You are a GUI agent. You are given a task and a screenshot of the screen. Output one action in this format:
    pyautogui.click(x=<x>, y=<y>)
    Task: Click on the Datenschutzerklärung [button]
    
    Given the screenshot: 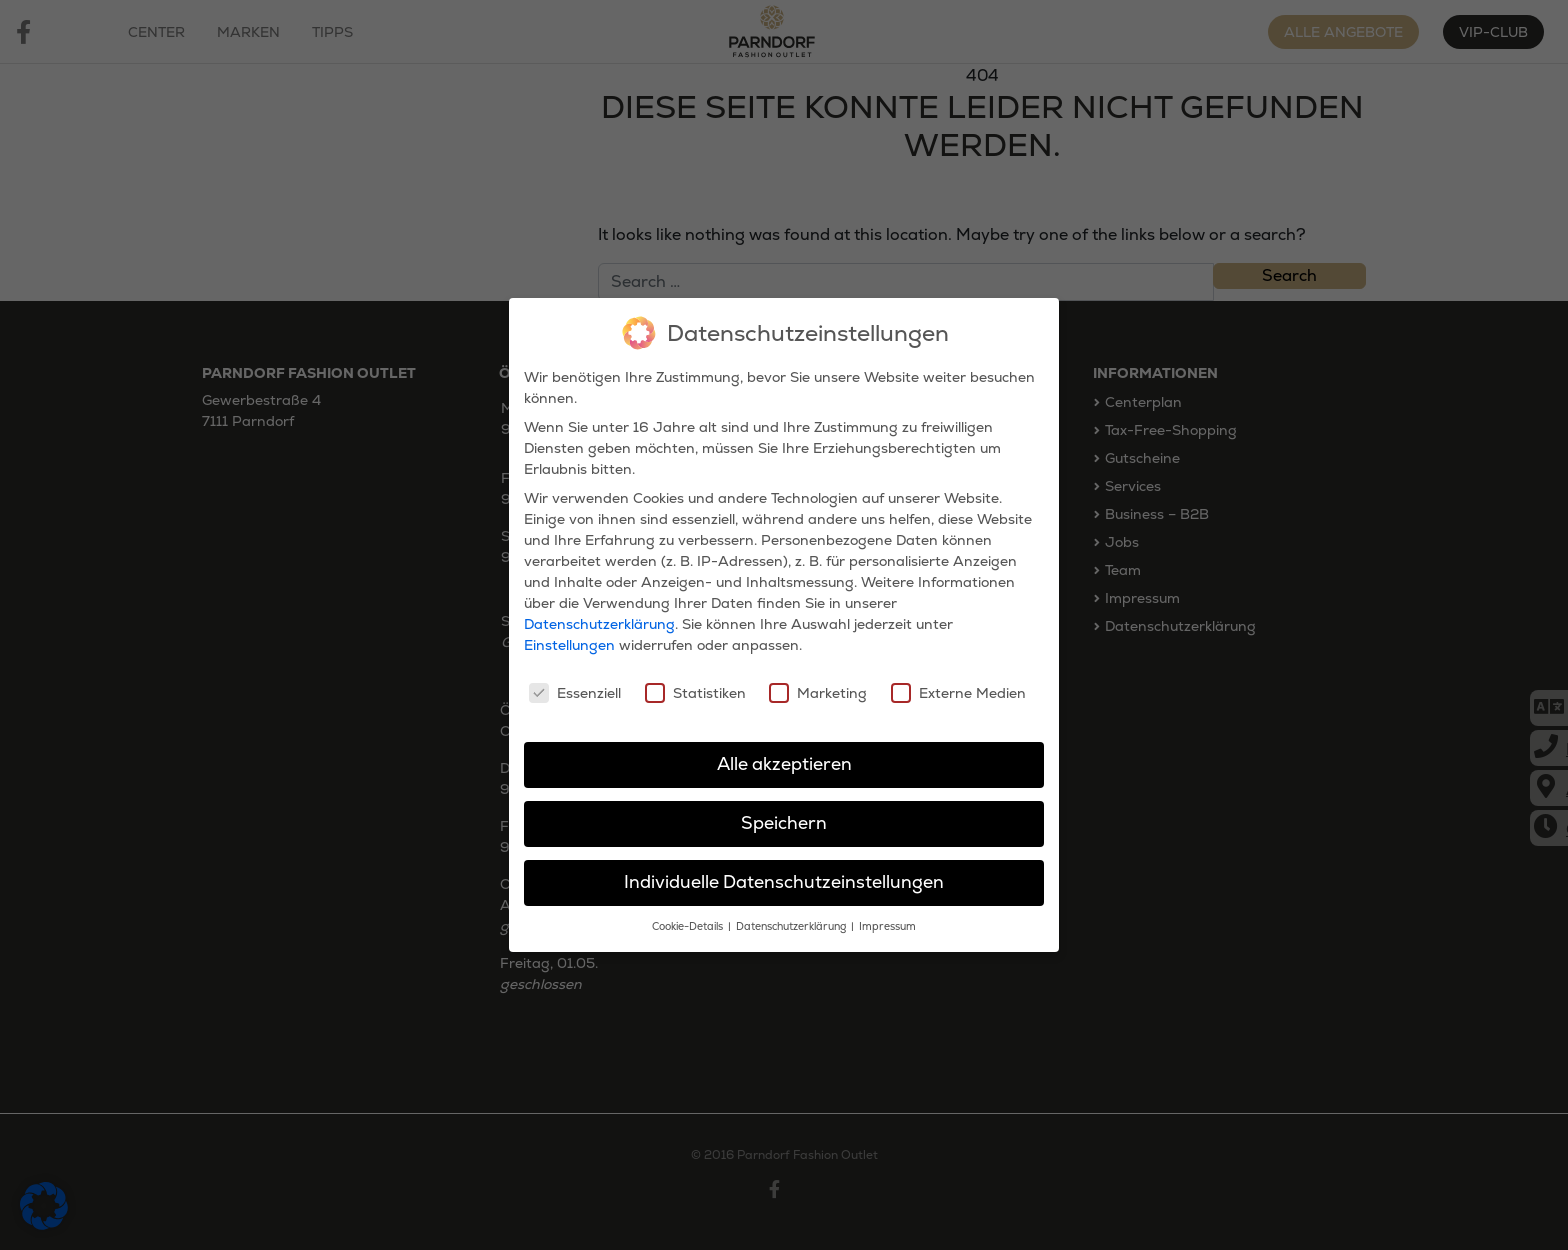 What is the action you would take?
    pyautogui.click(x=792, y=915)
    